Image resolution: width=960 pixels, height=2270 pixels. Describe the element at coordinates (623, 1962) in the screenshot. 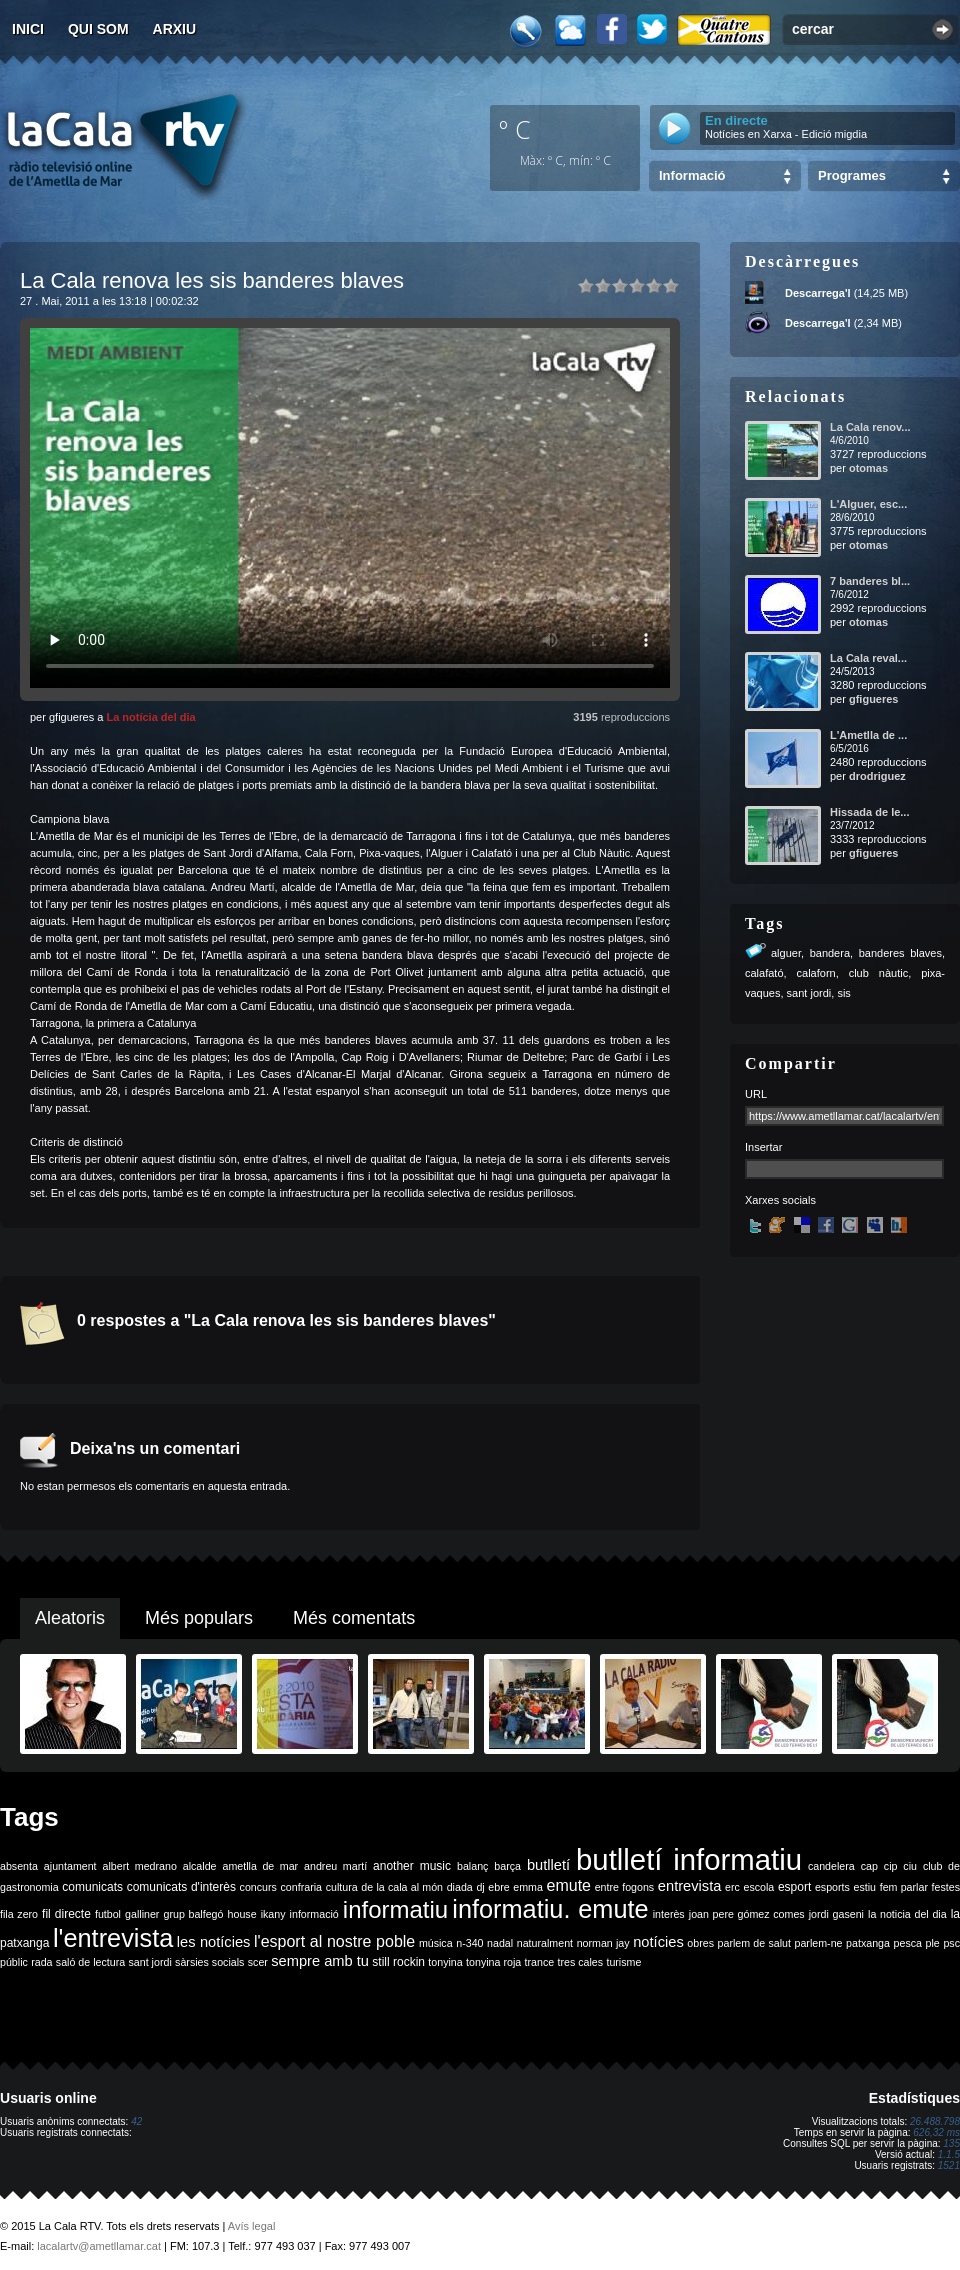

I see `turisme` at that location.